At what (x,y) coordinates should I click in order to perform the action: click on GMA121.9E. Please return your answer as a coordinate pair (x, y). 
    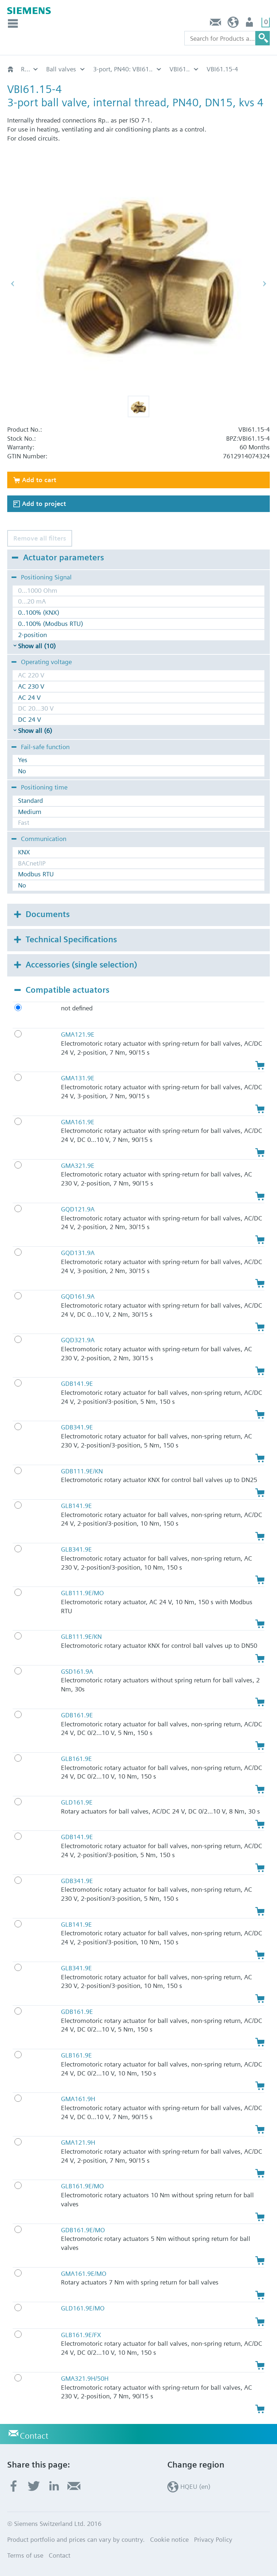
    Looking at the image, I should click on (77, 1034).